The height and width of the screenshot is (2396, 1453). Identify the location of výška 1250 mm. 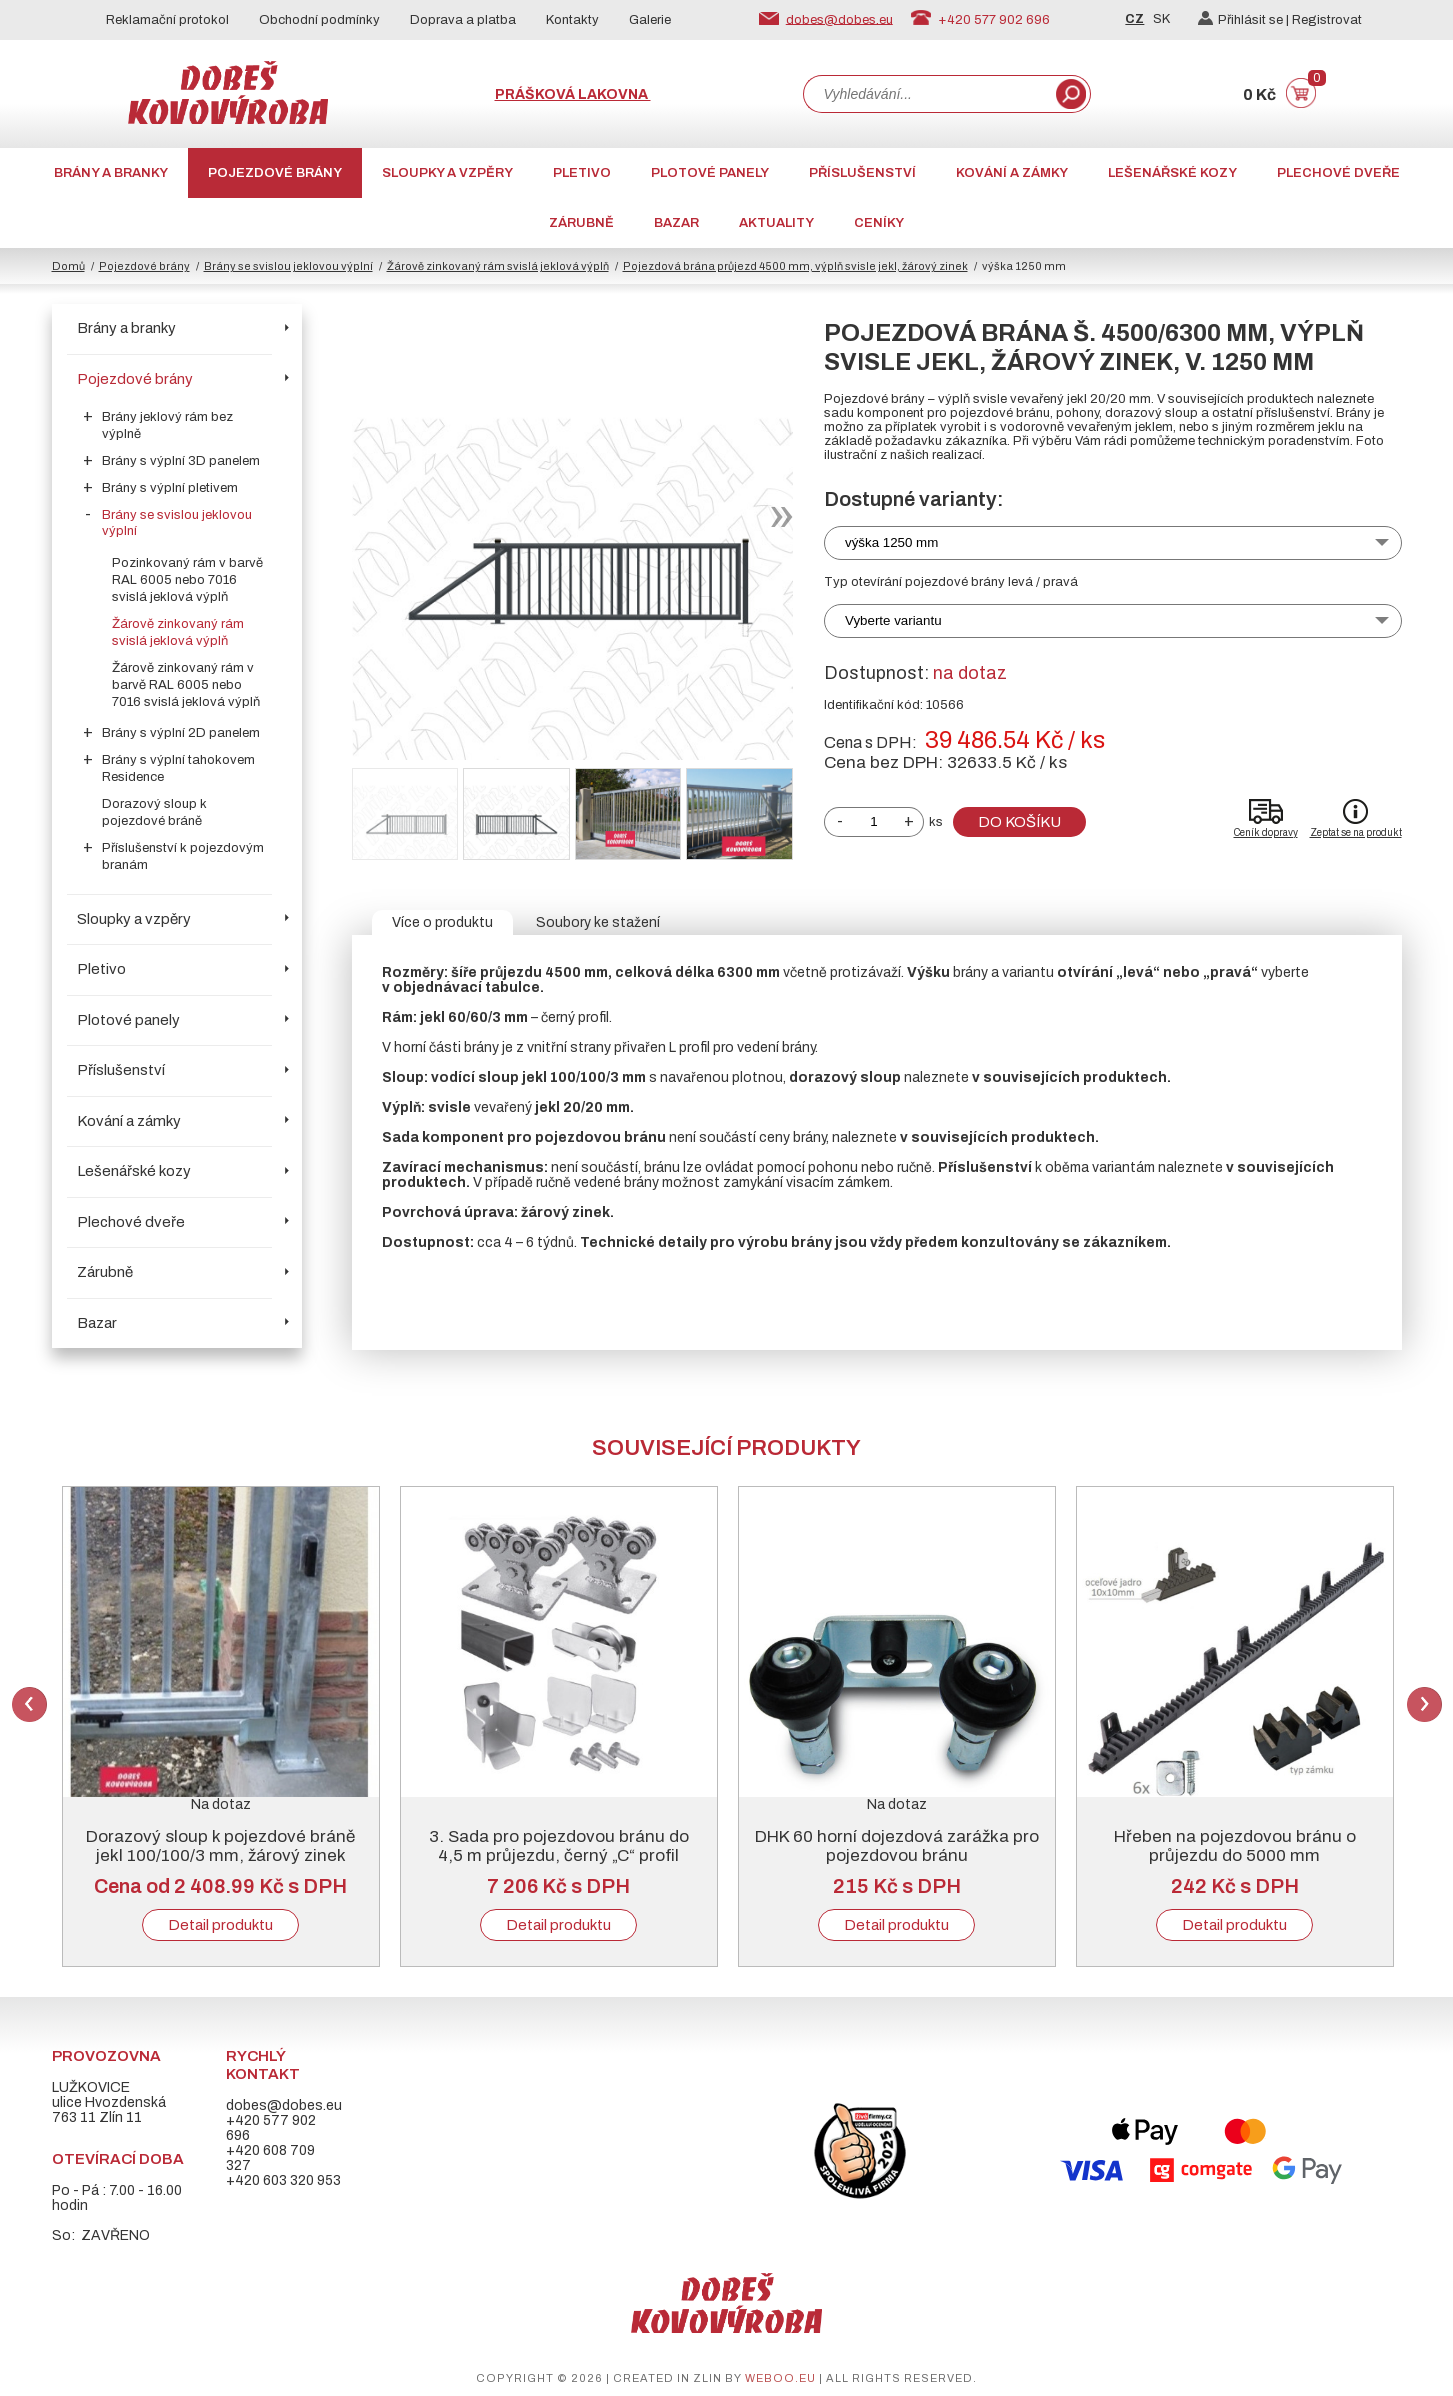
(891, 542).